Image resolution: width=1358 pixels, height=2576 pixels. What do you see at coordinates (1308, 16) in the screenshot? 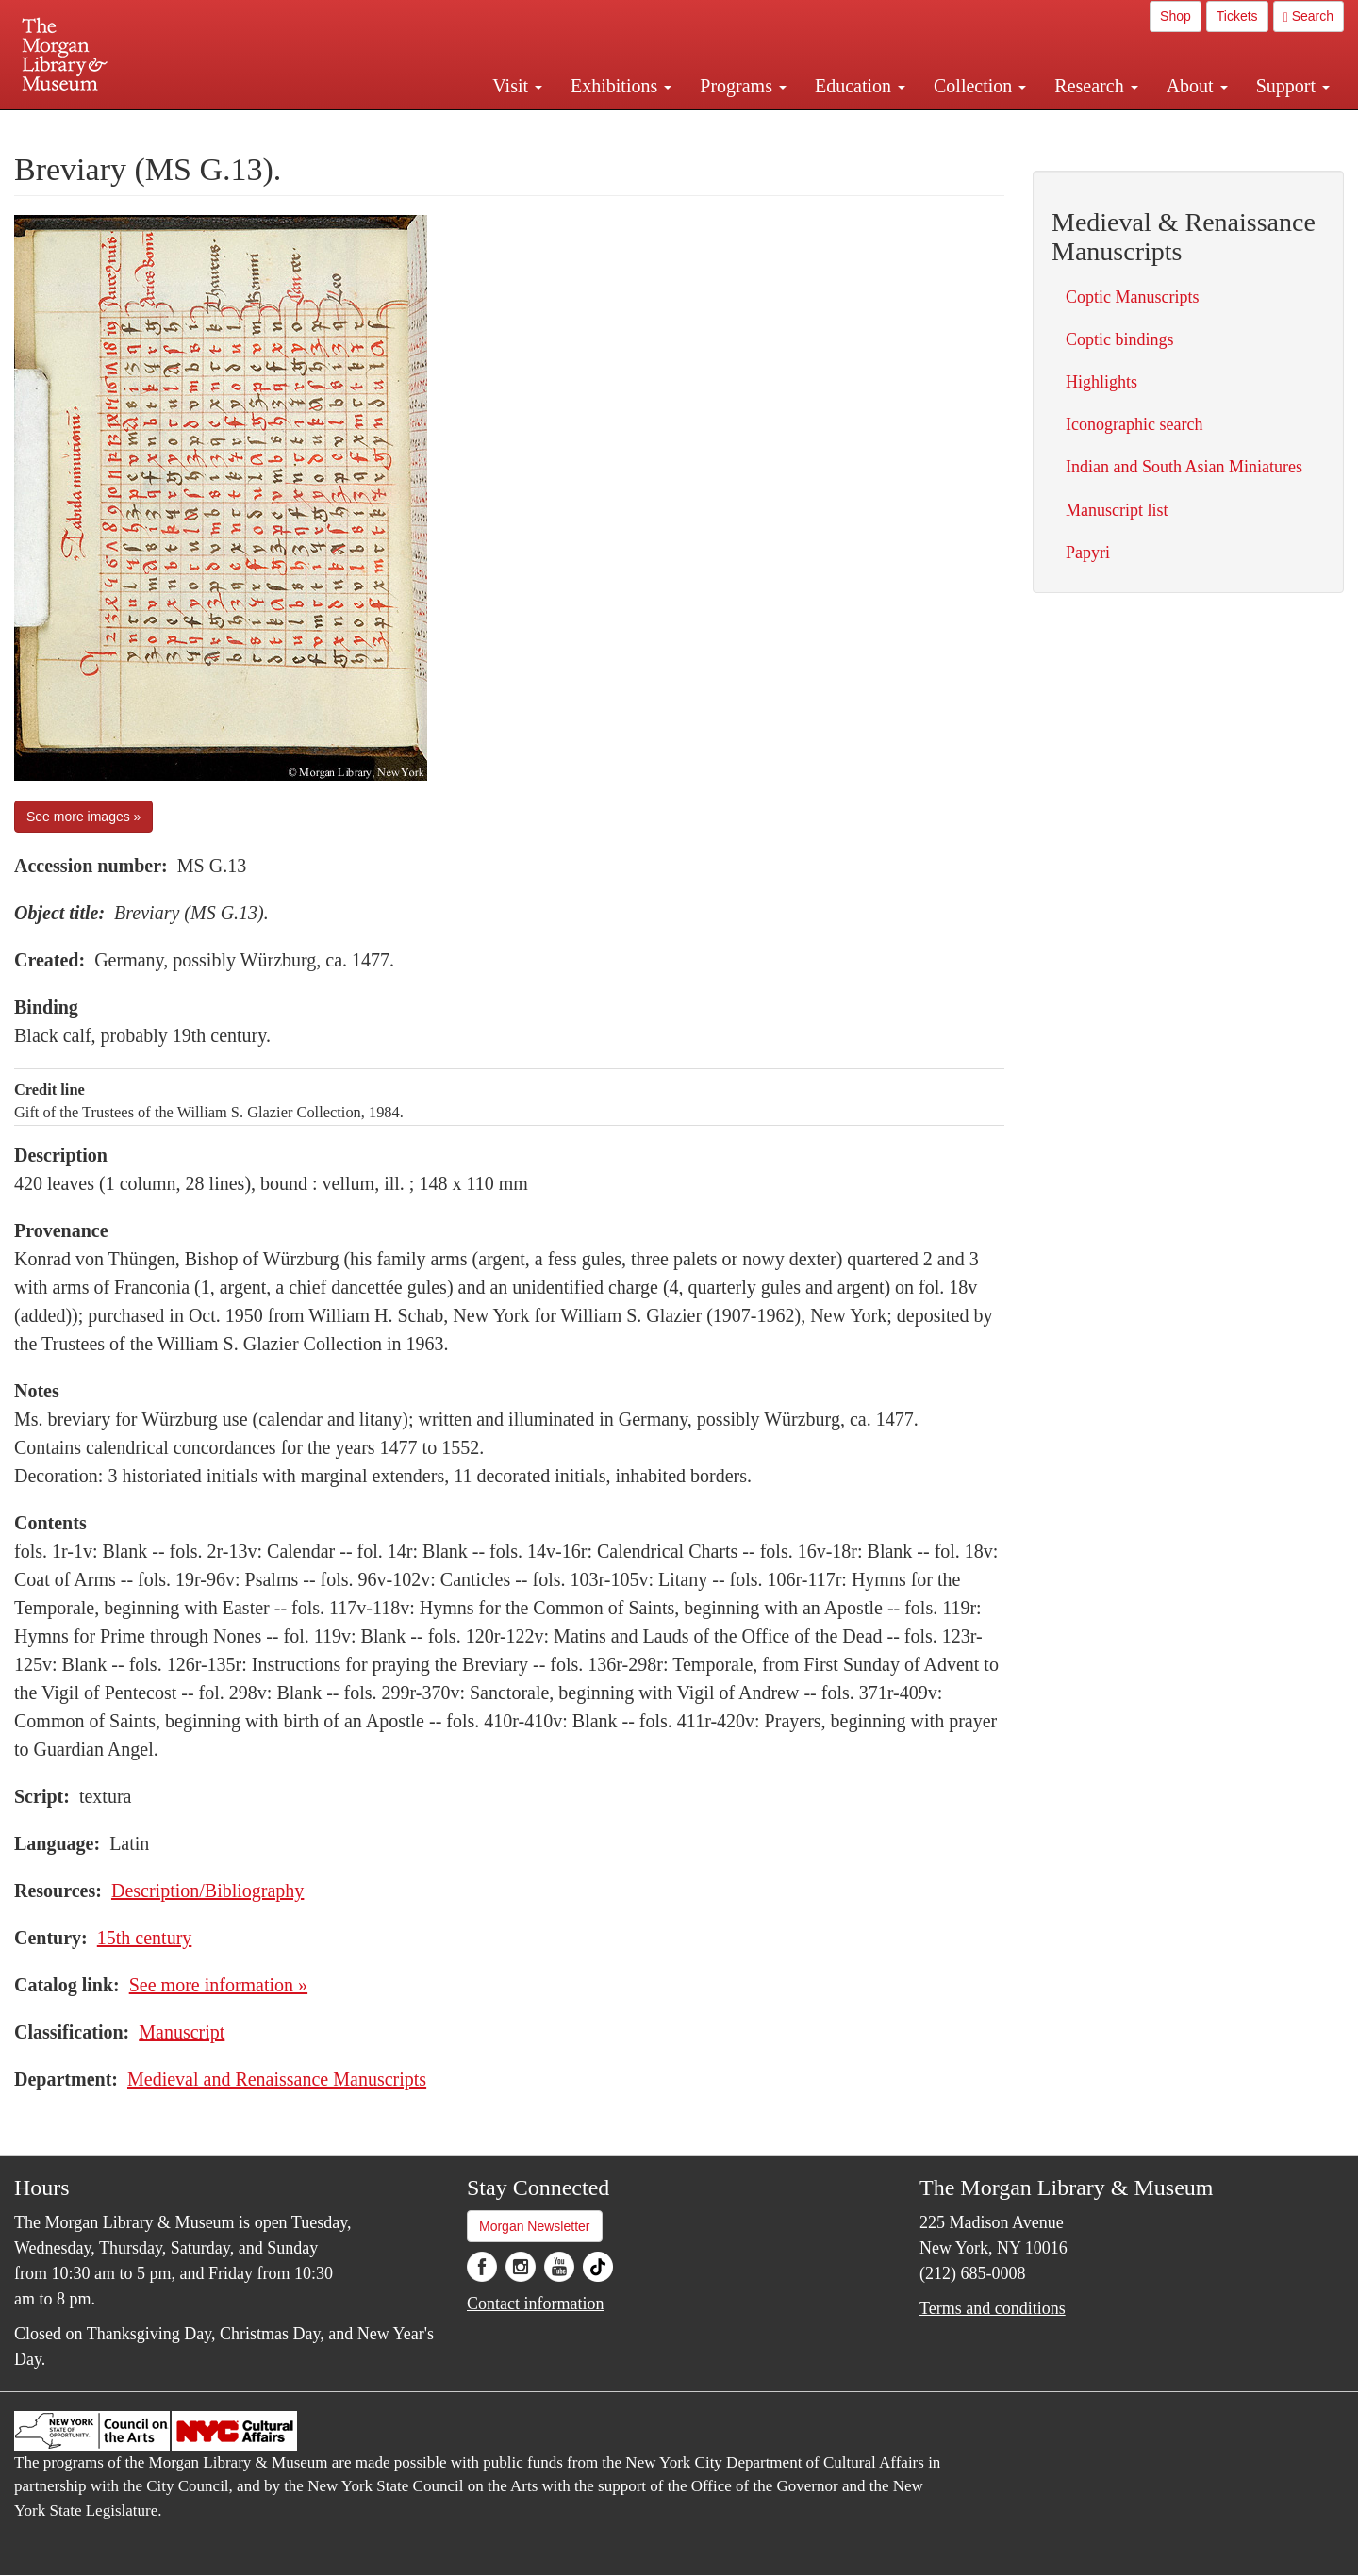
I see `Search` at bounding box center [1308, 16].